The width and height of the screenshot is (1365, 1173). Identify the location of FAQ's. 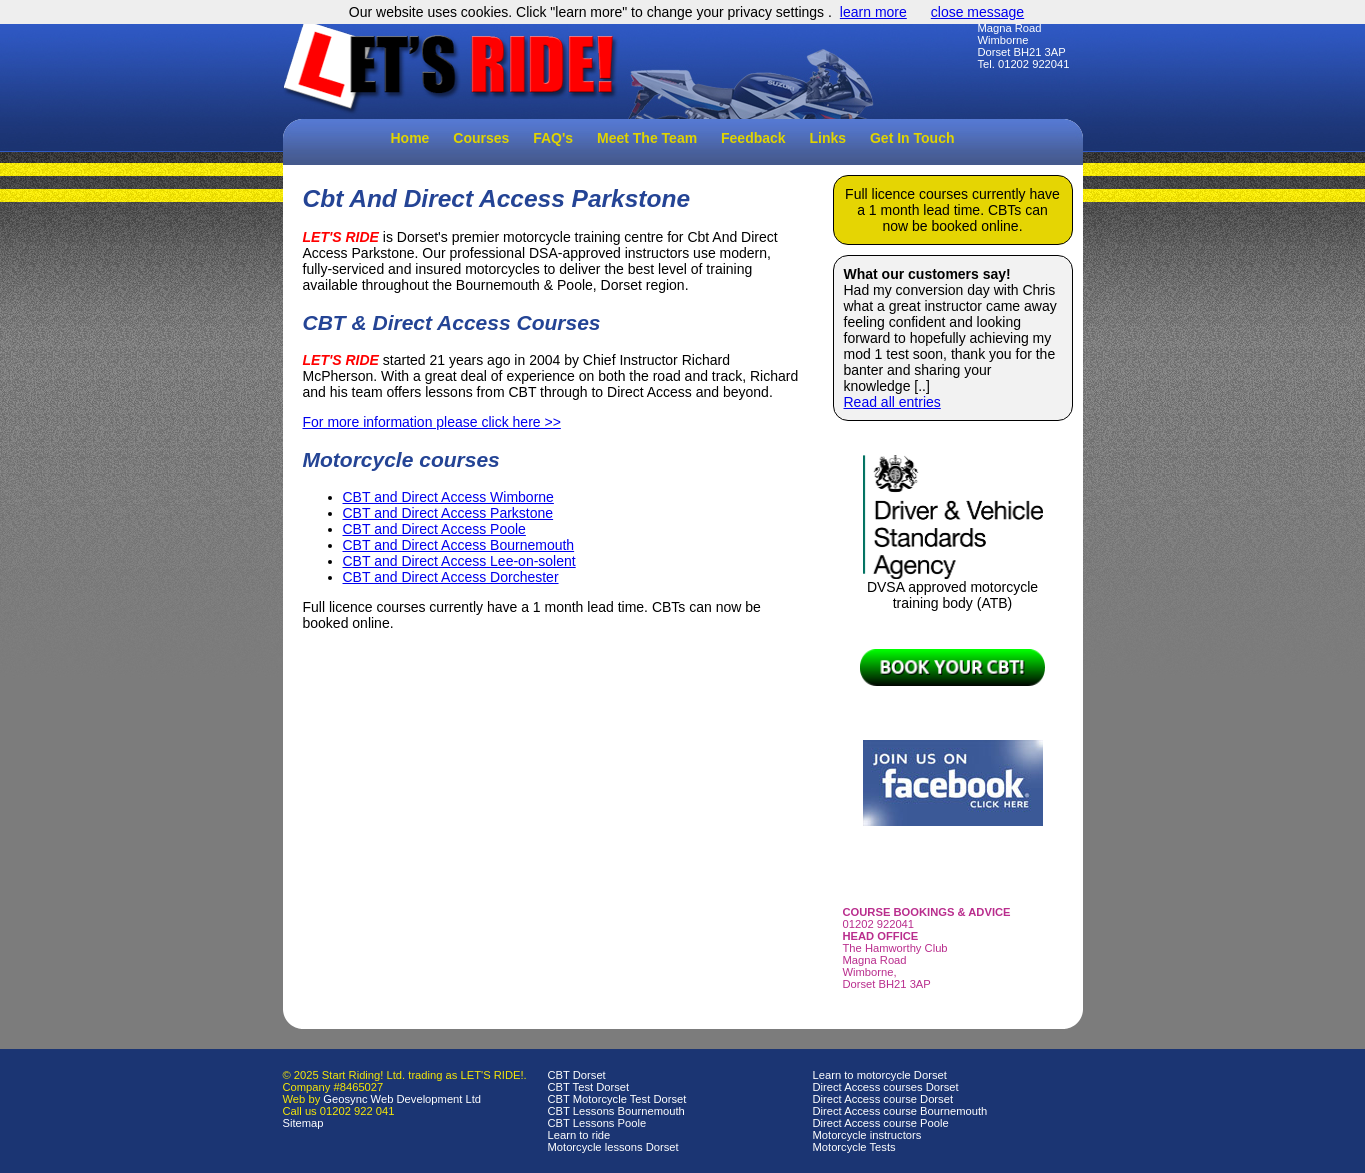
(553, 138).